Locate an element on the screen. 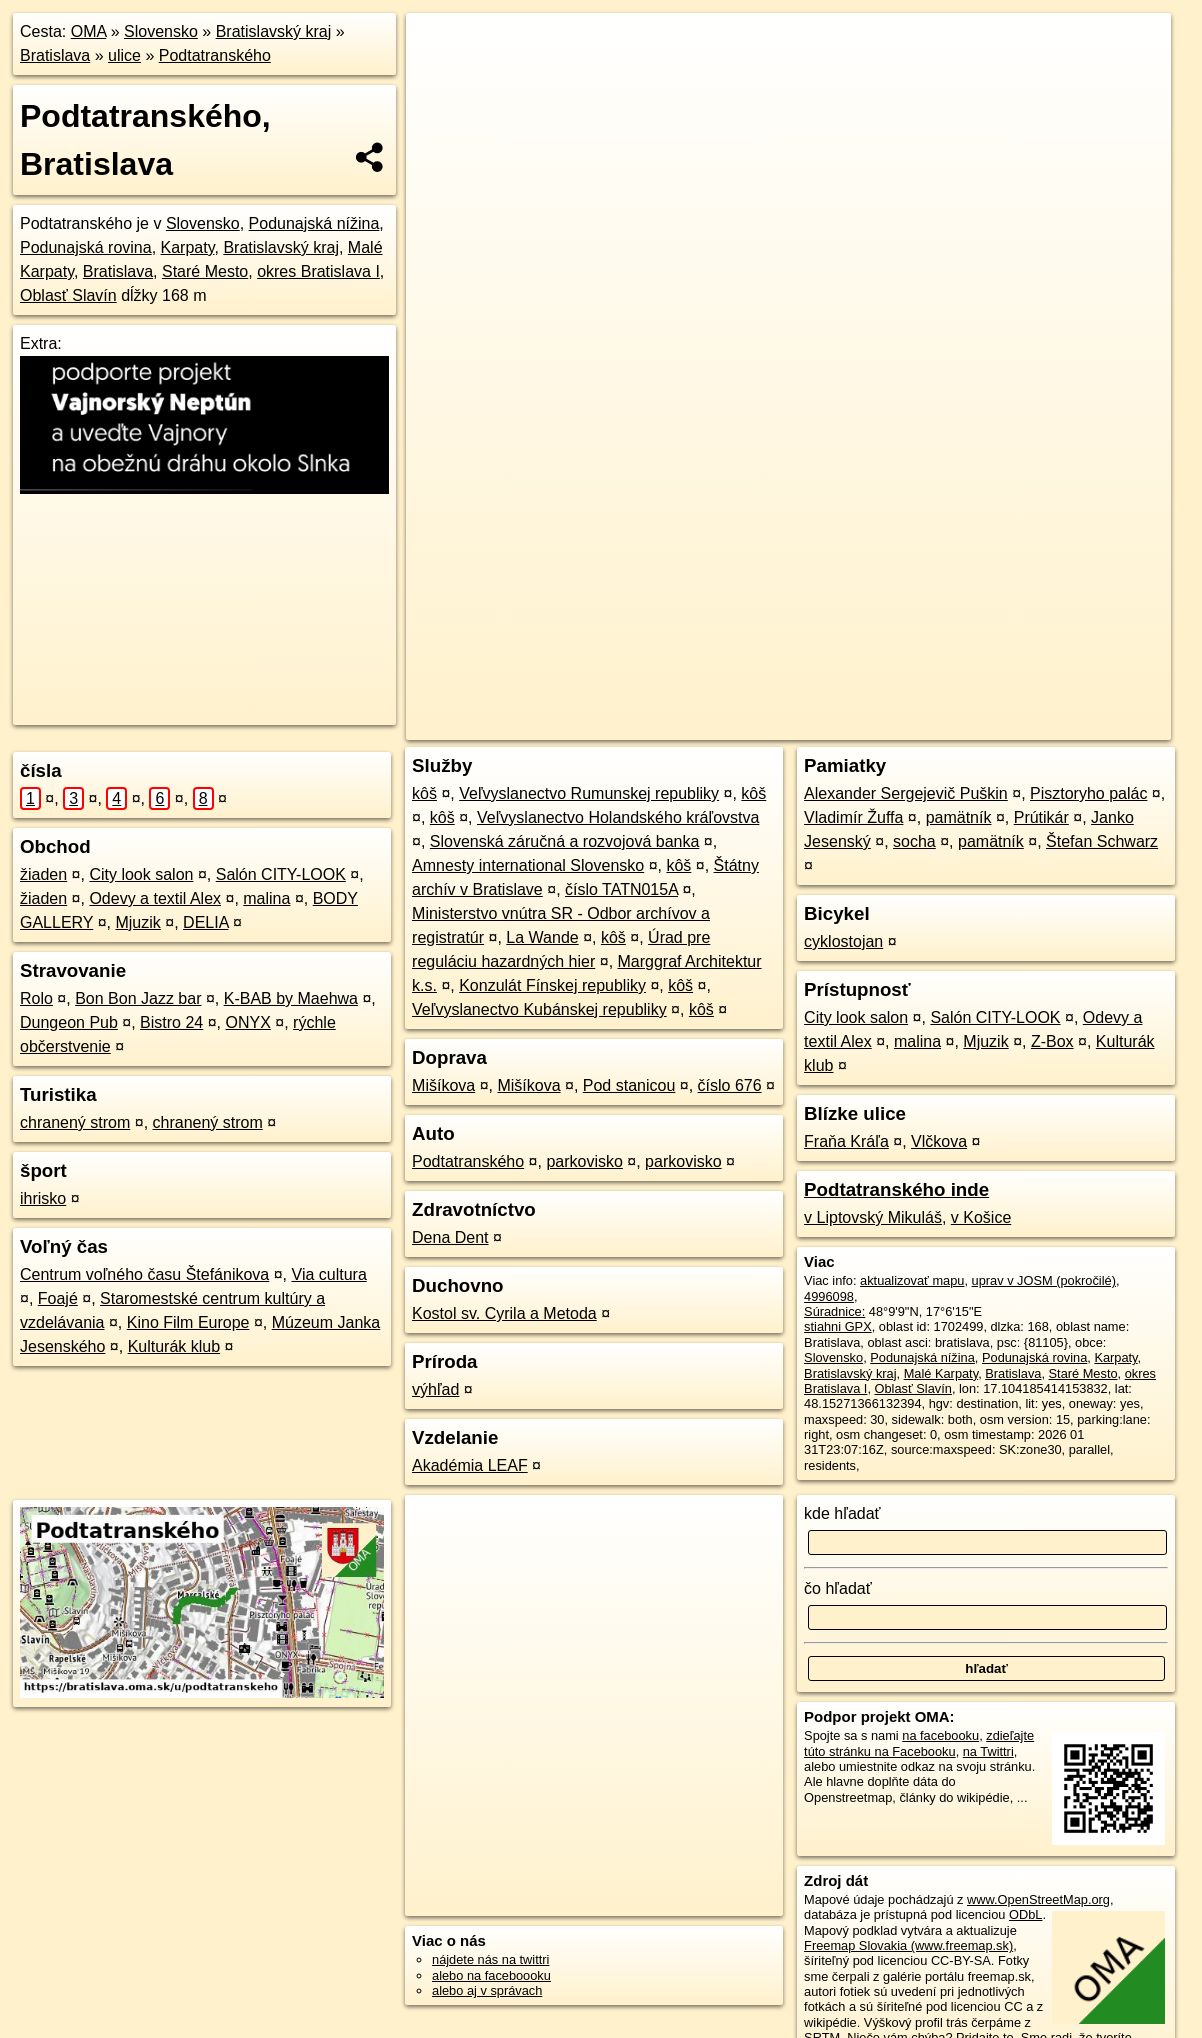  Podunajská rovina is located at coordinates (86, 247).